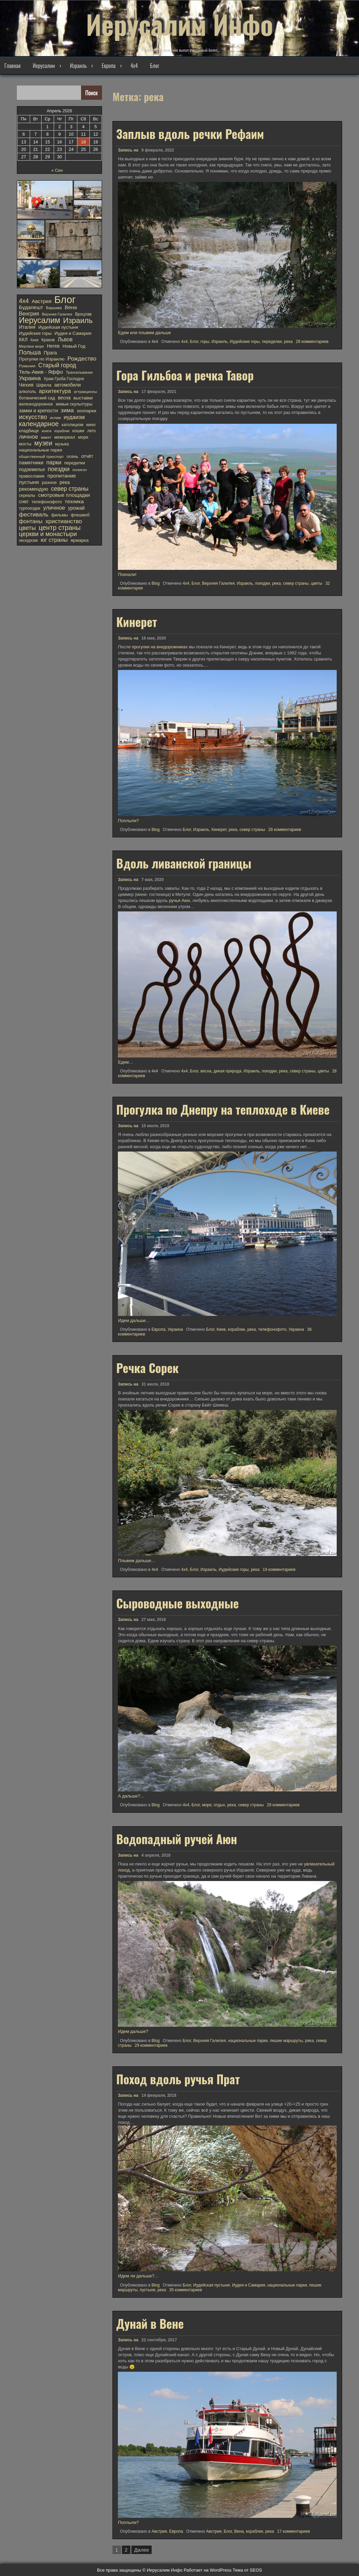 Image resolution: width=359 pixels, height=2576 pixels. Describe the element at coordinates (30, 378) in the screenshot. I see `Украина [Украина (39 элементов)]` at that location.